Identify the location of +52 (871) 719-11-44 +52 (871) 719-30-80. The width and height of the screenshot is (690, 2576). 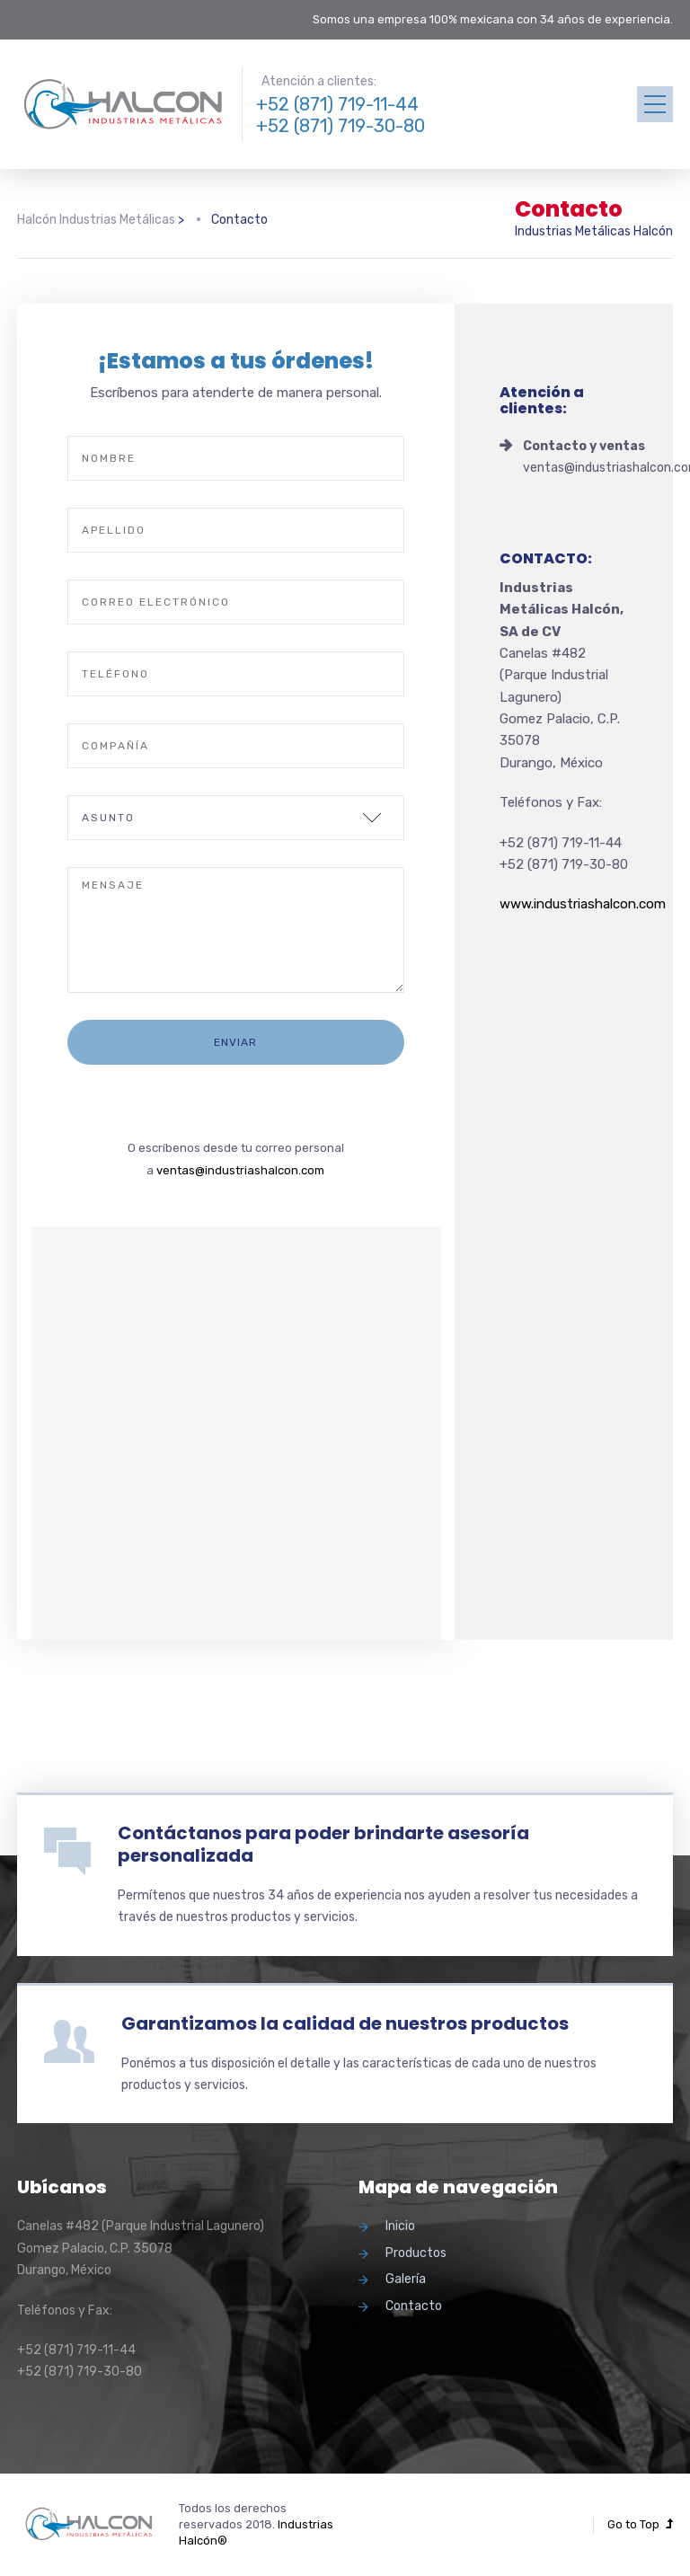
(340, 115).